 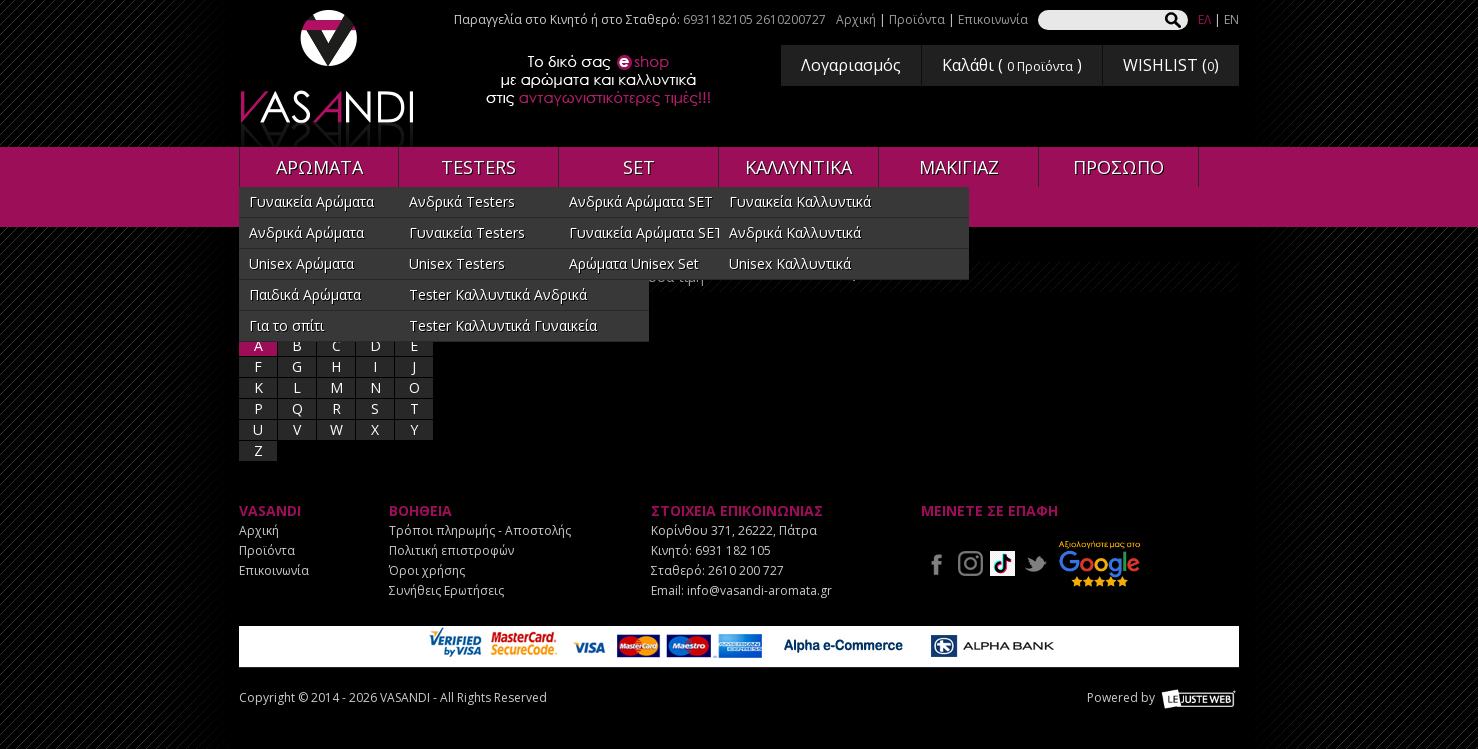 What do you see at coordinates (301, 263) in the screenshot?
I see `Unisex Αρώματα` at bounding box center [301, 263].